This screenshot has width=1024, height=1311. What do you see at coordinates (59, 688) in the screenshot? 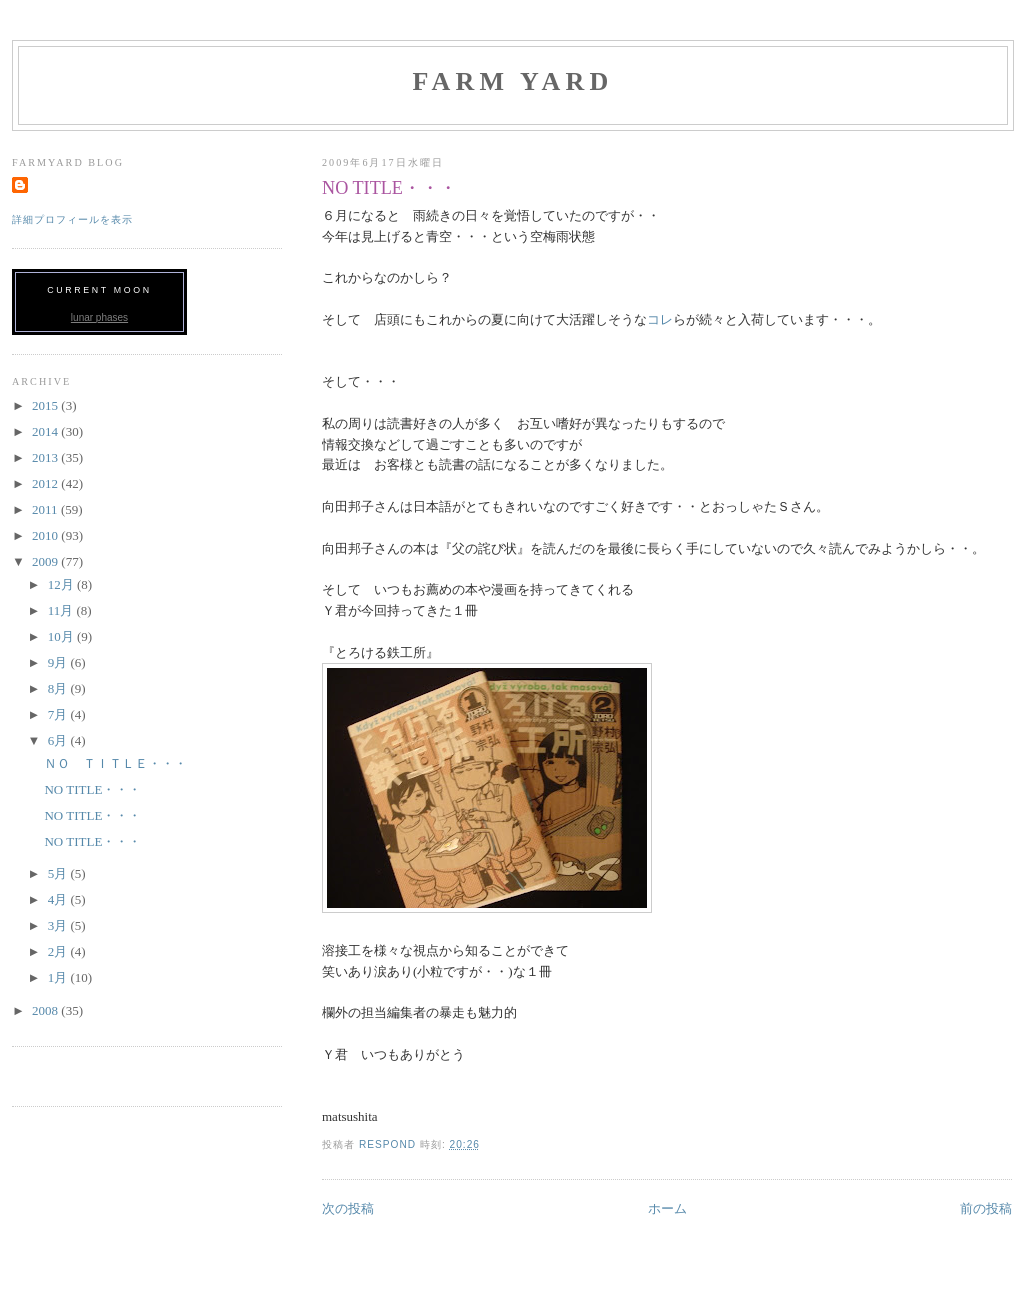
I see `8月` at bounding box center [59, 688].